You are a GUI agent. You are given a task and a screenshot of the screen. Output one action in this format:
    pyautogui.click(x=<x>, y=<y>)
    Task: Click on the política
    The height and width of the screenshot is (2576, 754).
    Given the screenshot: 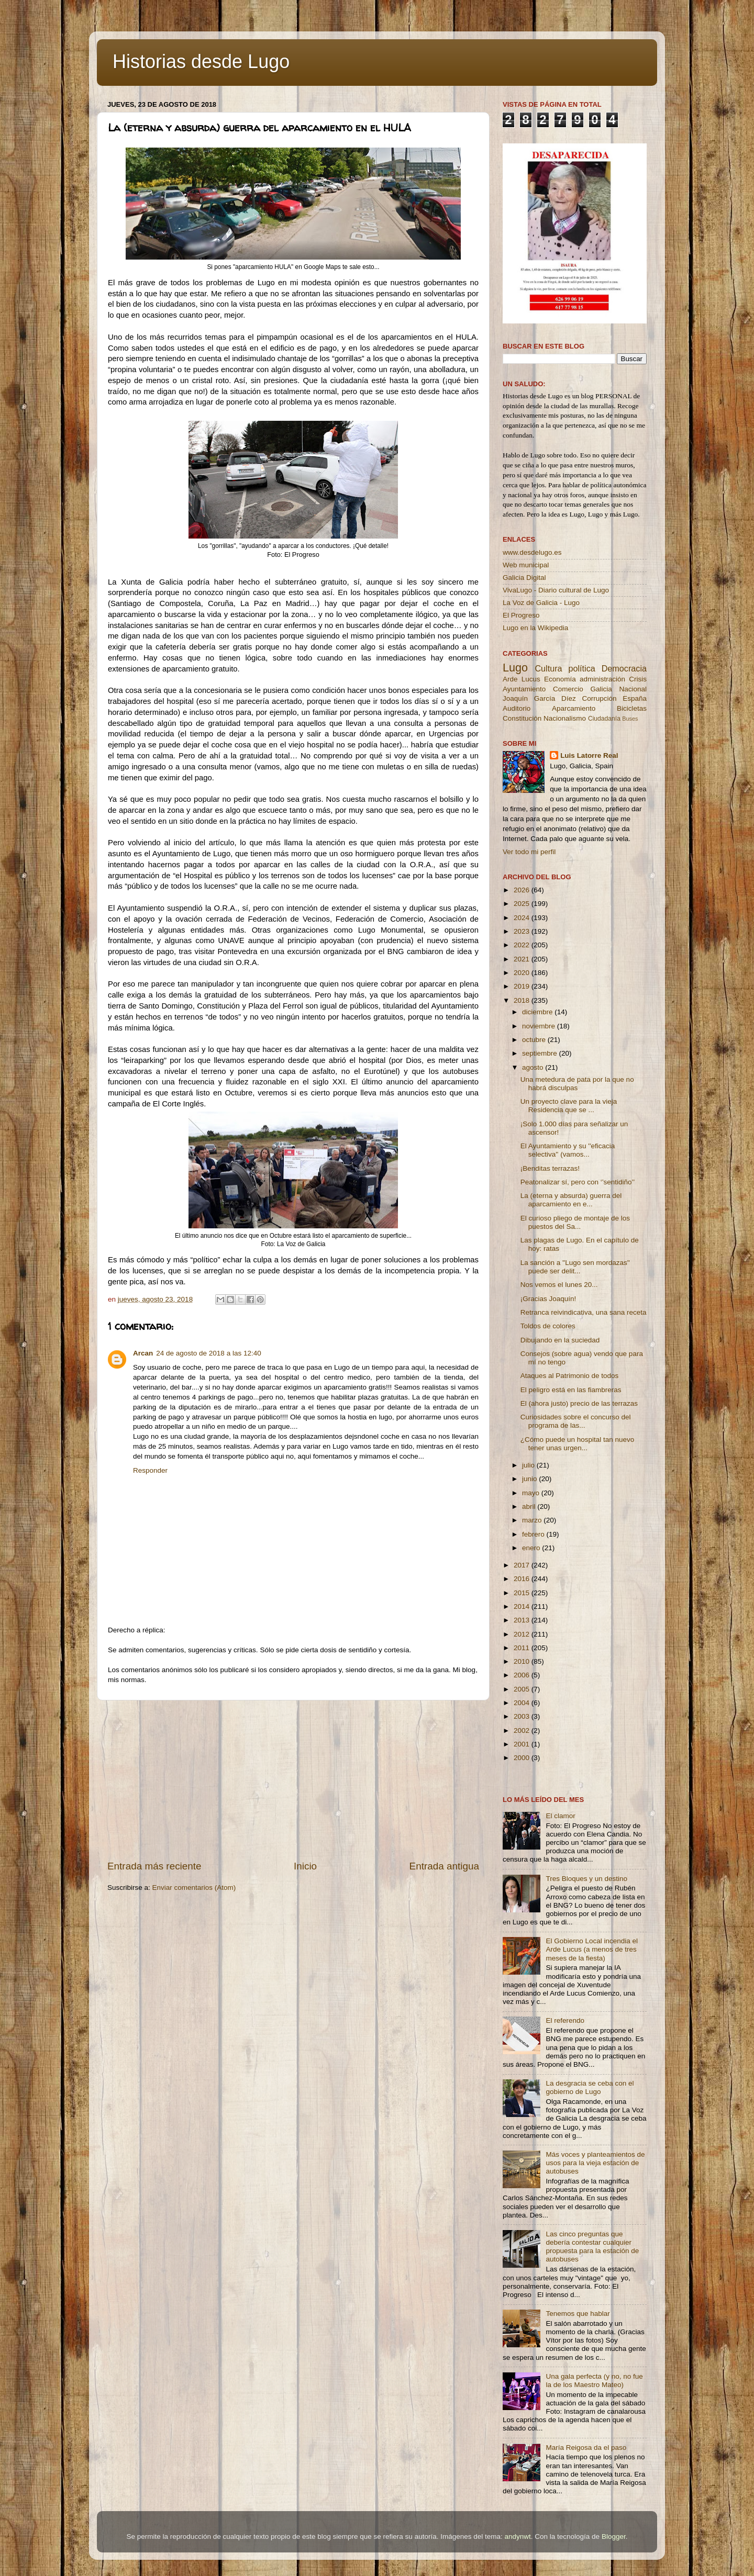 What is the action you would take?
    pyautogui.click(x=581, y=668)
    